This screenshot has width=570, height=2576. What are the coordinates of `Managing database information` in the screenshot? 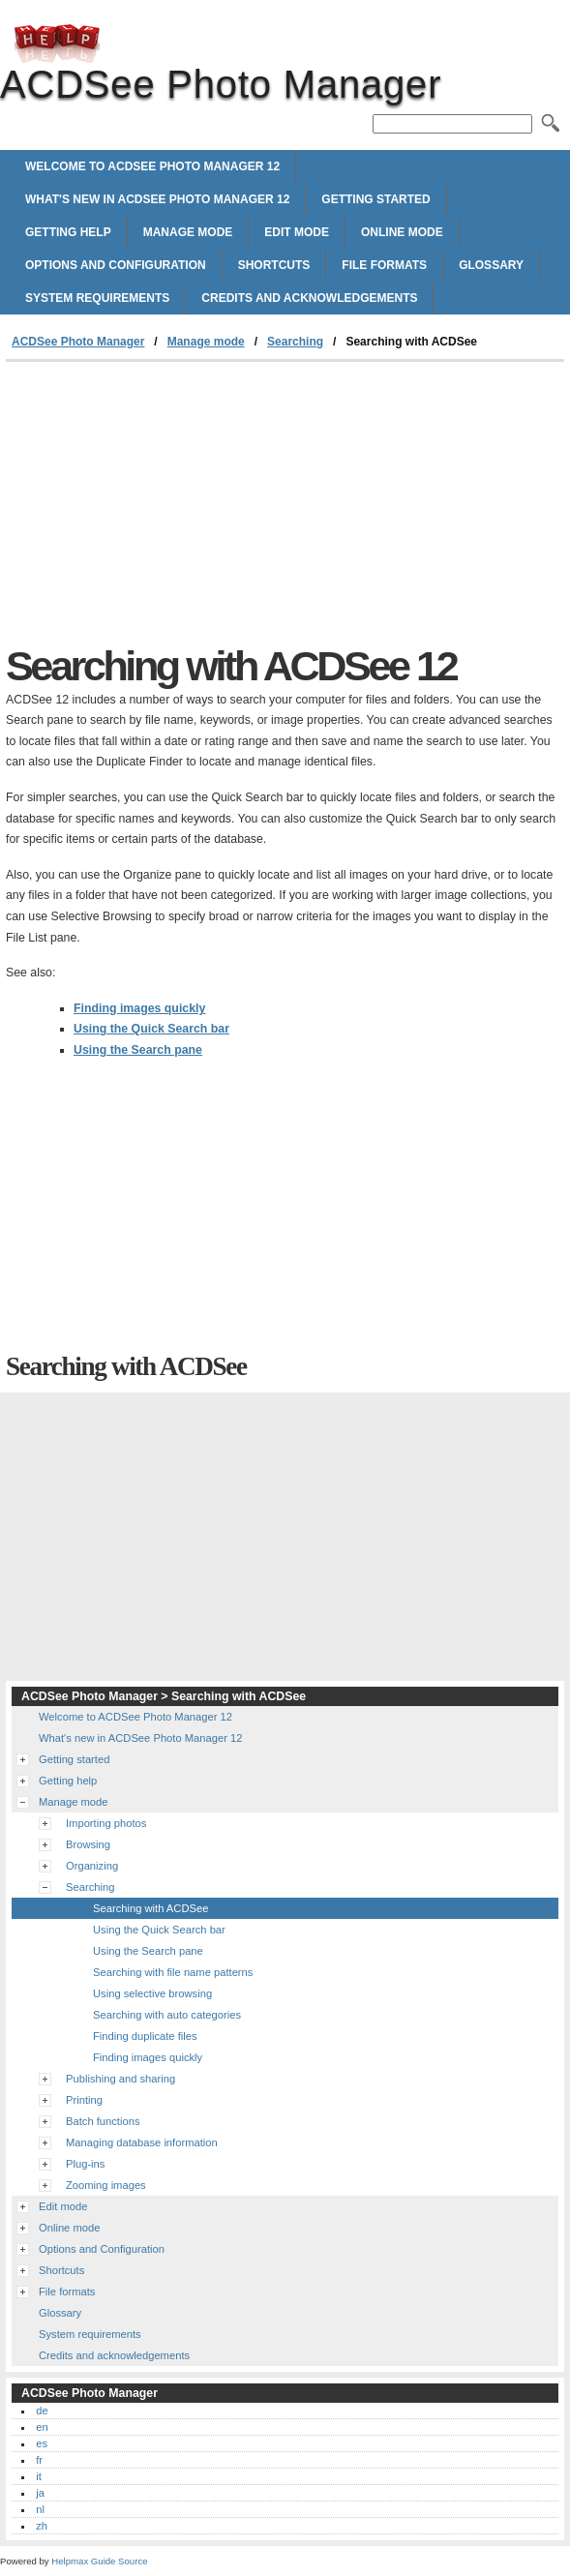 It's located at (142, 2142).